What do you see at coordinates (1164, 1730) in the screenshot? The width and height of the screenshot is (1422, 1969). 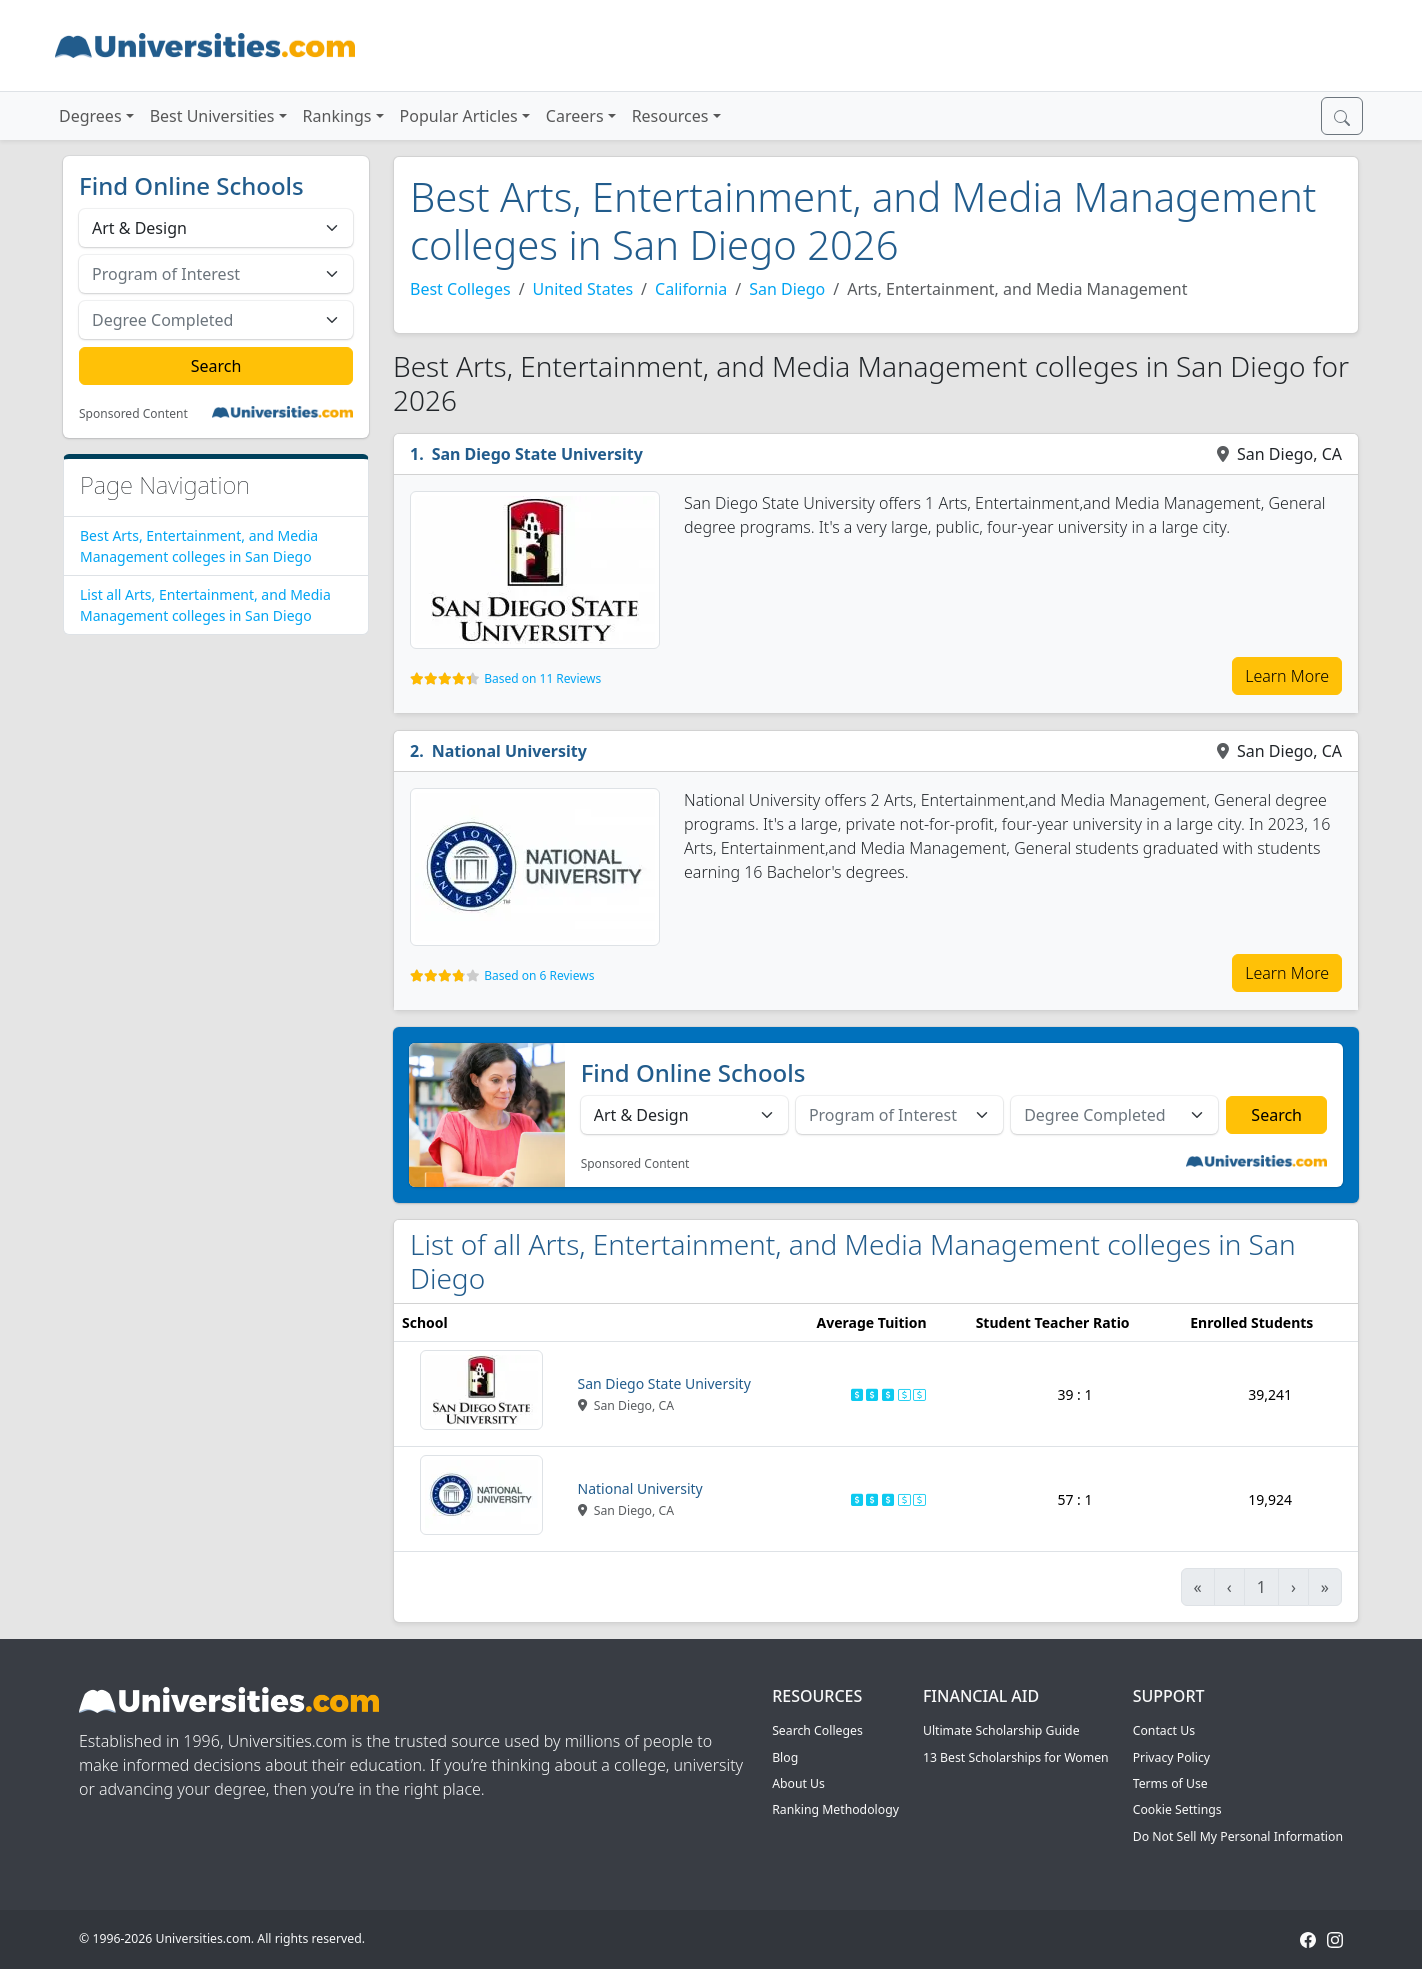 I see `Contact Us` at bounding box center [1164, 1730].